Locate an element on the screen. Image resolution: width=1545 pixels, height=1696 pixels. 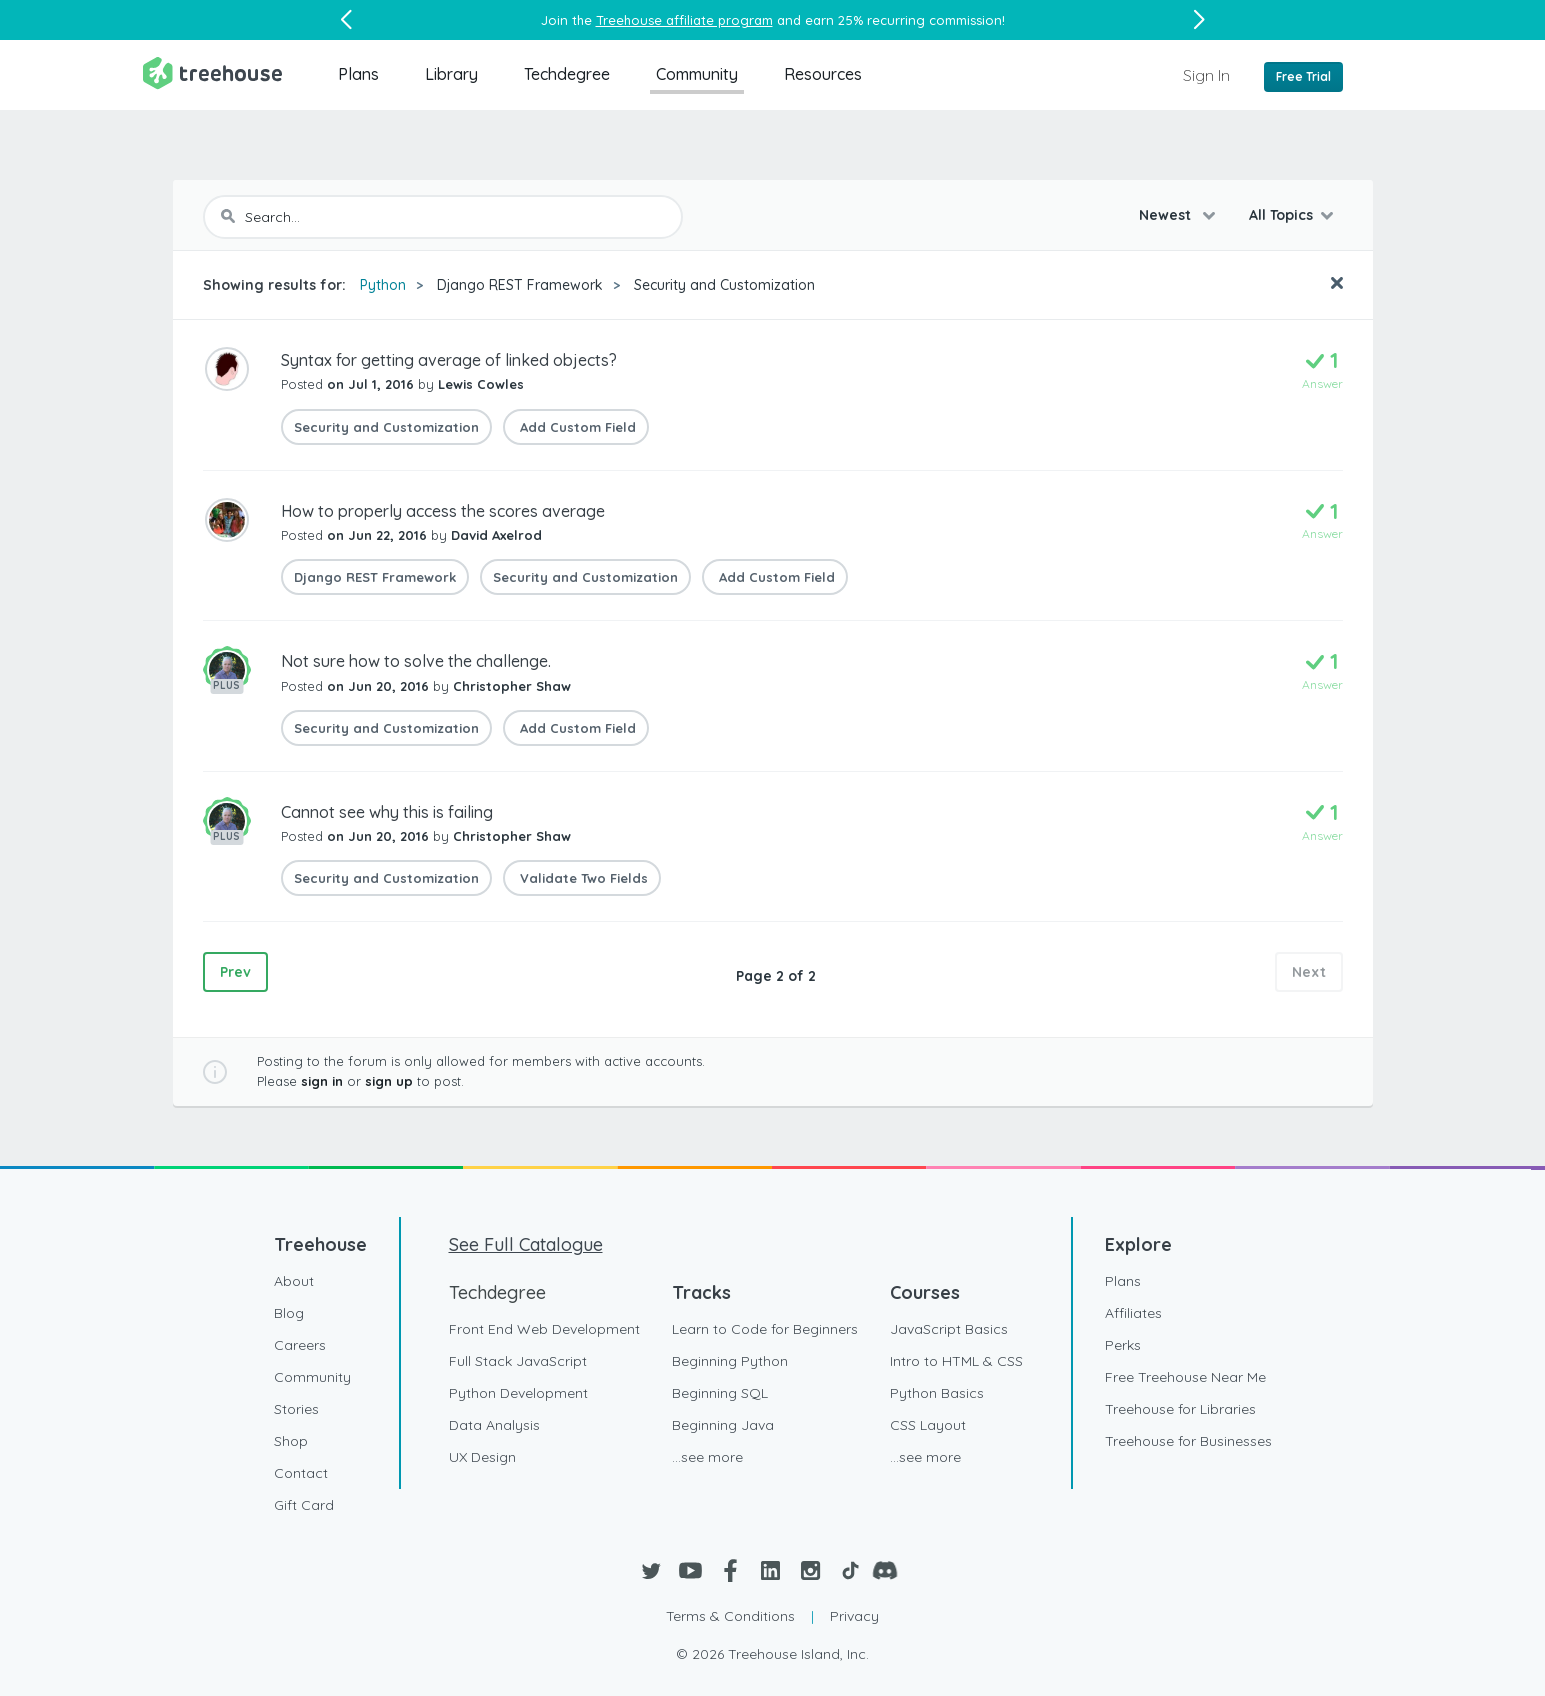
Newest is located at coordinates (1167, 215).